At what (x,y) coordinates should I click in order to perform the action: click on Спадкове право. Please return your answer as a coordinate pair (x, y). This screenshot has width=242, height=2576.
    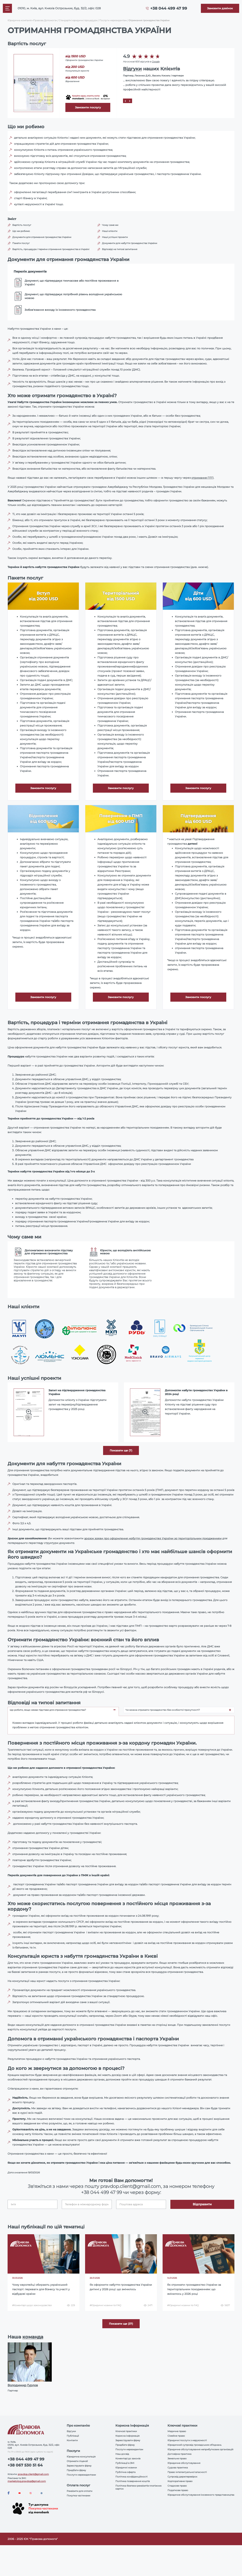
    Looking at the image, I should click on (177, 2485).